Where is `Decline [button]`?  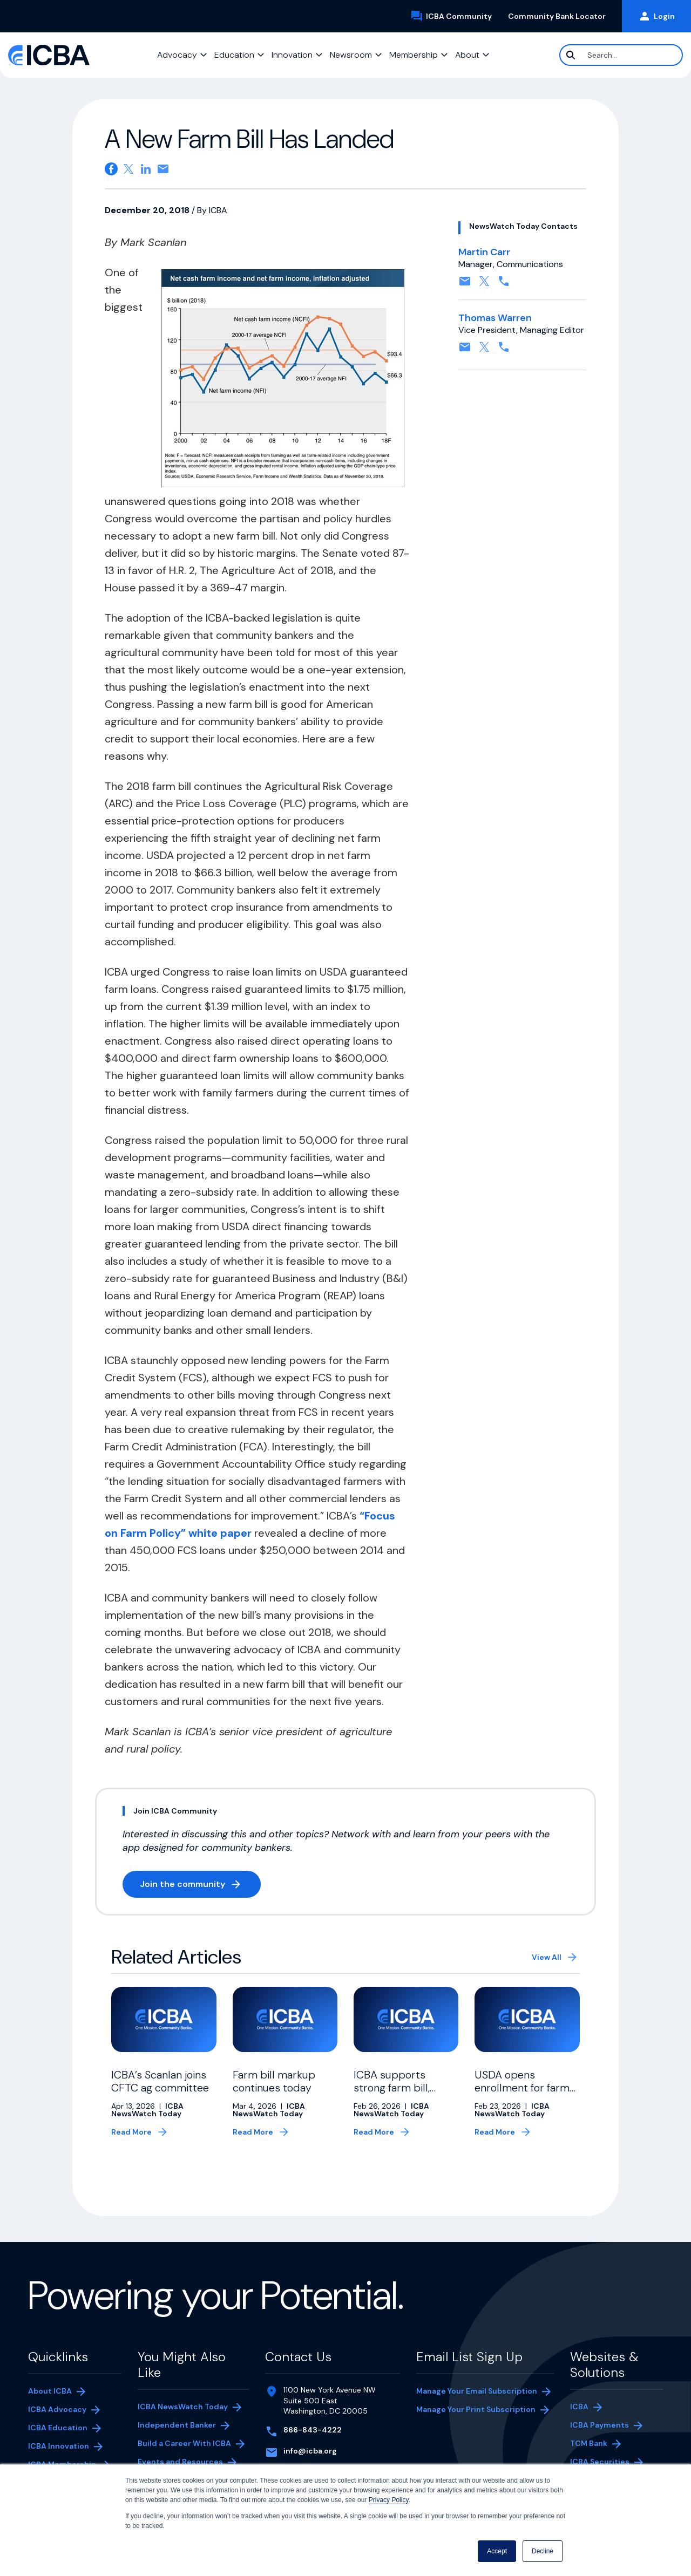 Decline [button] is located at coordinates (542, 2551).